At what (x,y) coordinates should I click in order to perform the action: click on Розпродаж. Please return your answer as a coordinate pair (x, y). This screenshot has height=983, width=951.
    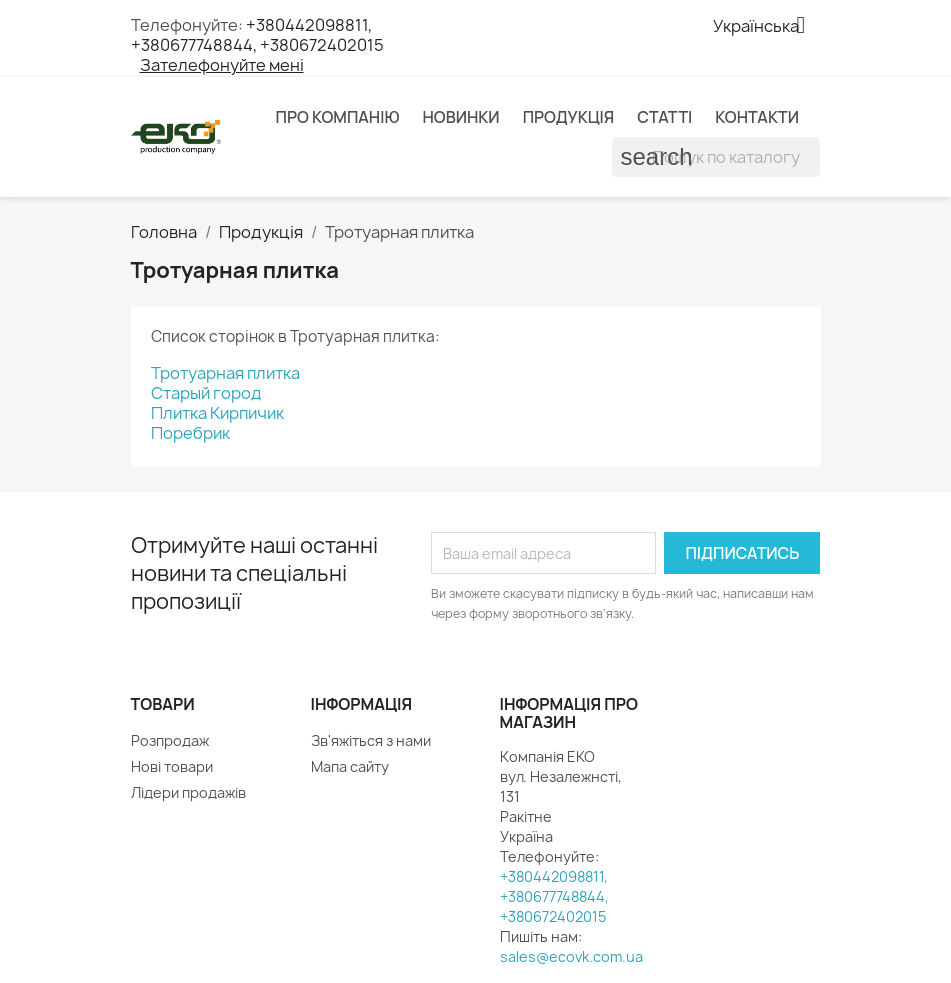
    Looking at the image, I should click on (170, 740).